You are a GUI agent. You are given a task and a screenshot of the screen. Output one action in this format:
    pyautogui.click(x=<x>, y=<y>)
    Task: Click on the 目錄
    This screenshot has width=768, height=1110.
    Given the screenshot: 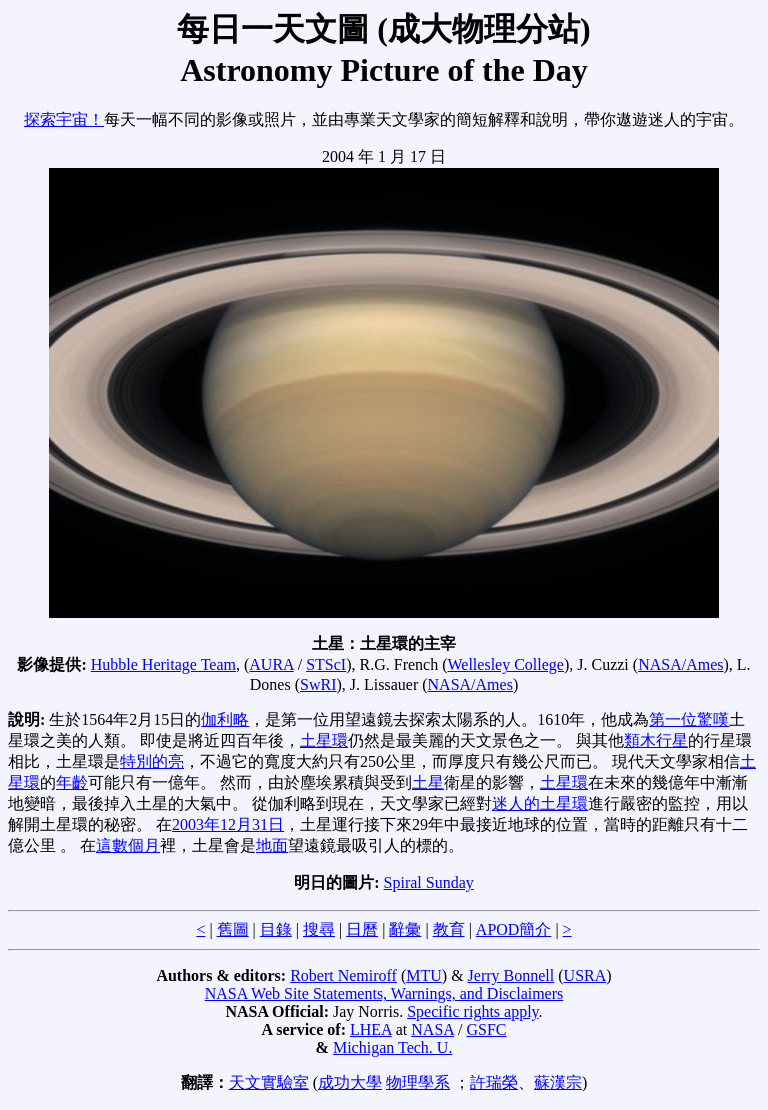 What is the action you would take?
    pyautogui.click(x=276, y=929)
    